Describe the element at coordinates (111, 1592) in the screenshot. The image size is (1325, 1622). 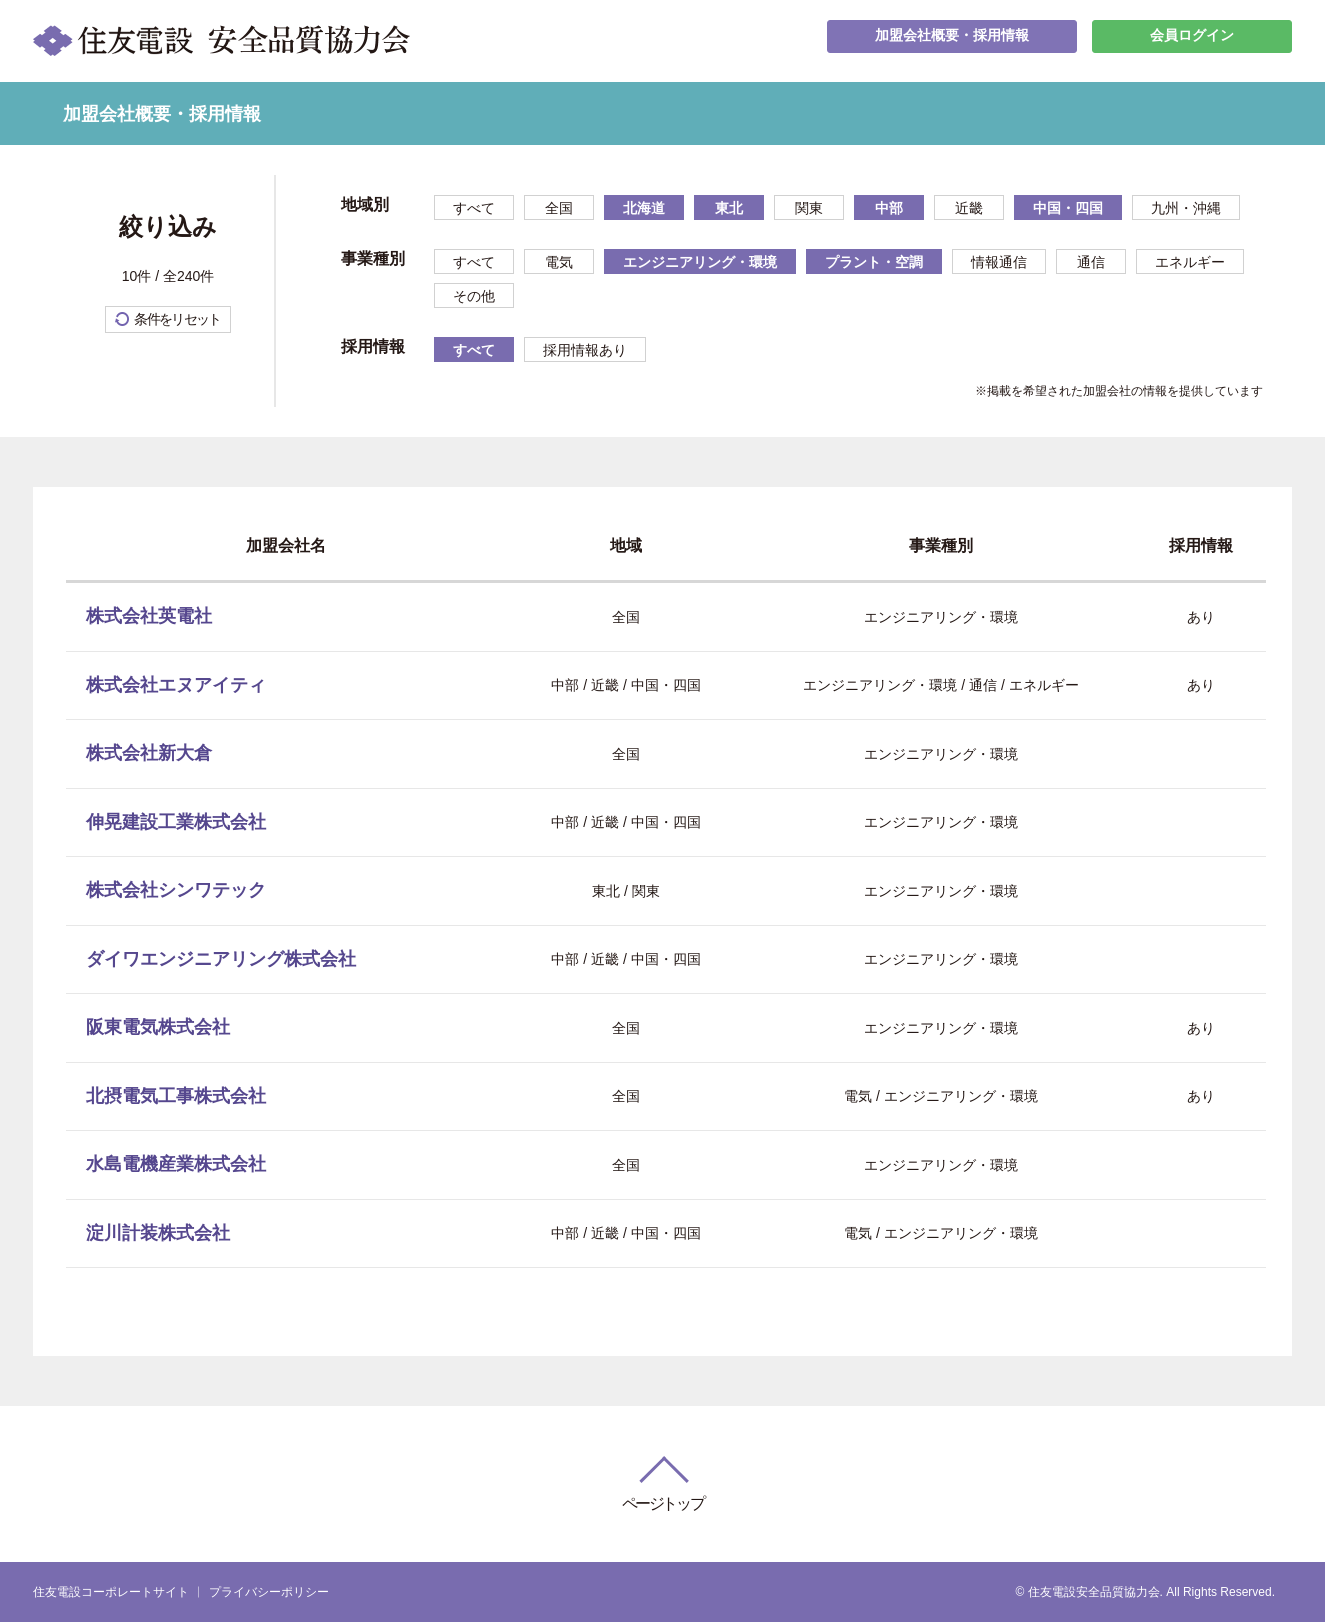
I see `住友電設コーポレートサイト` at that location.